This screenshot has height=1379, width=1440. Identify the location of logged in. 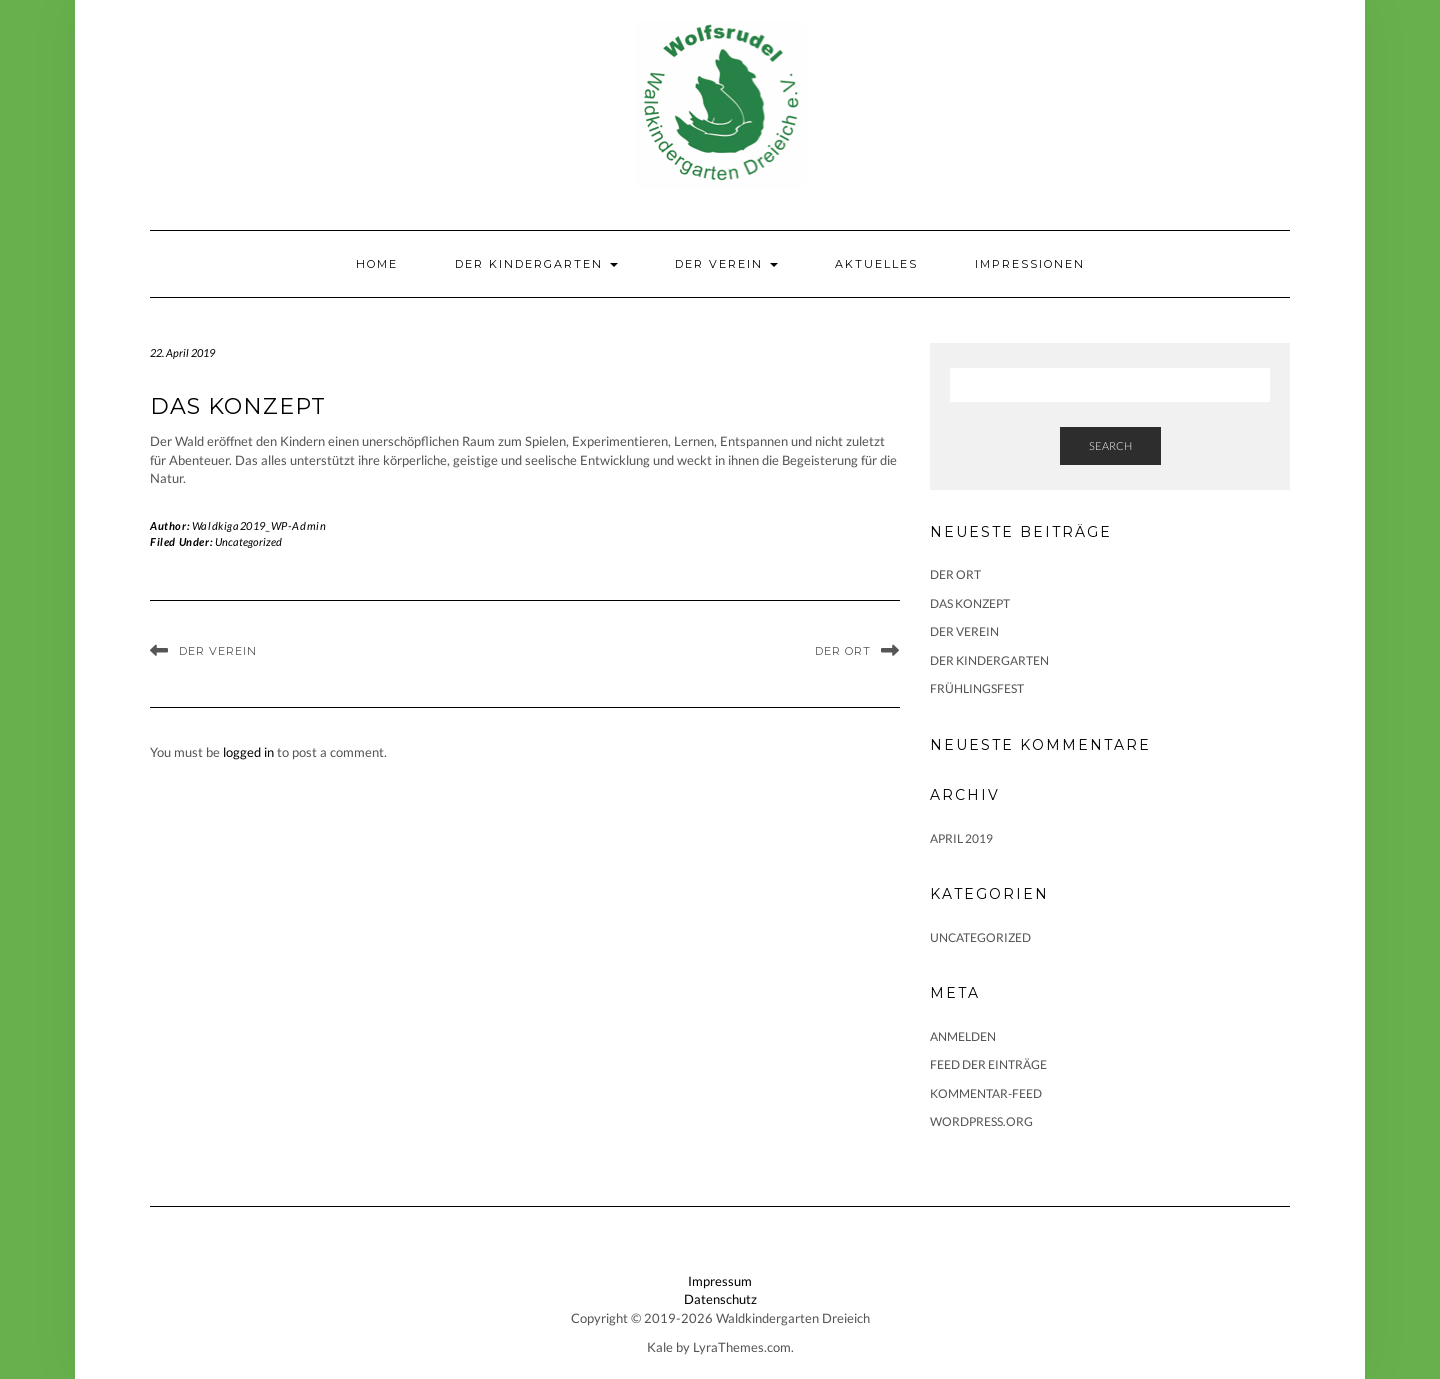
(248, 752).